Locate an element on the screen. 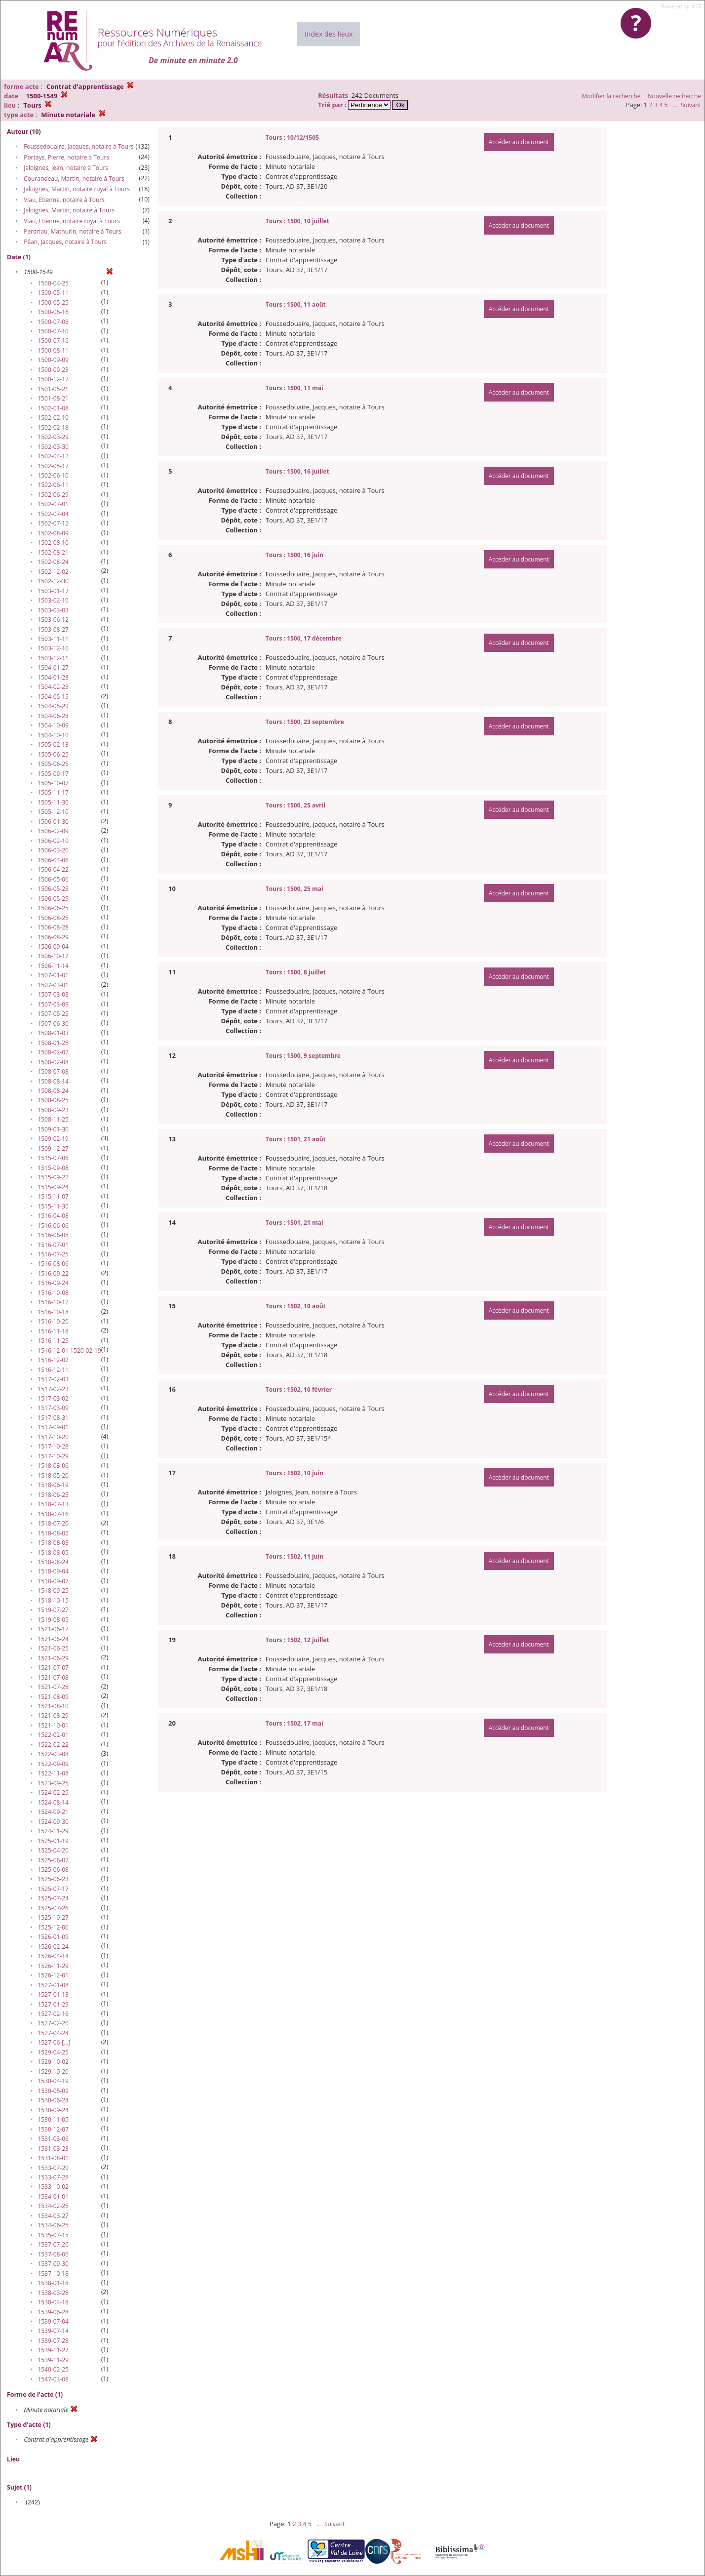 The height and width of the screenshot is (2576, 705). 1508-07-08 is located at coordinates (53, 1071).